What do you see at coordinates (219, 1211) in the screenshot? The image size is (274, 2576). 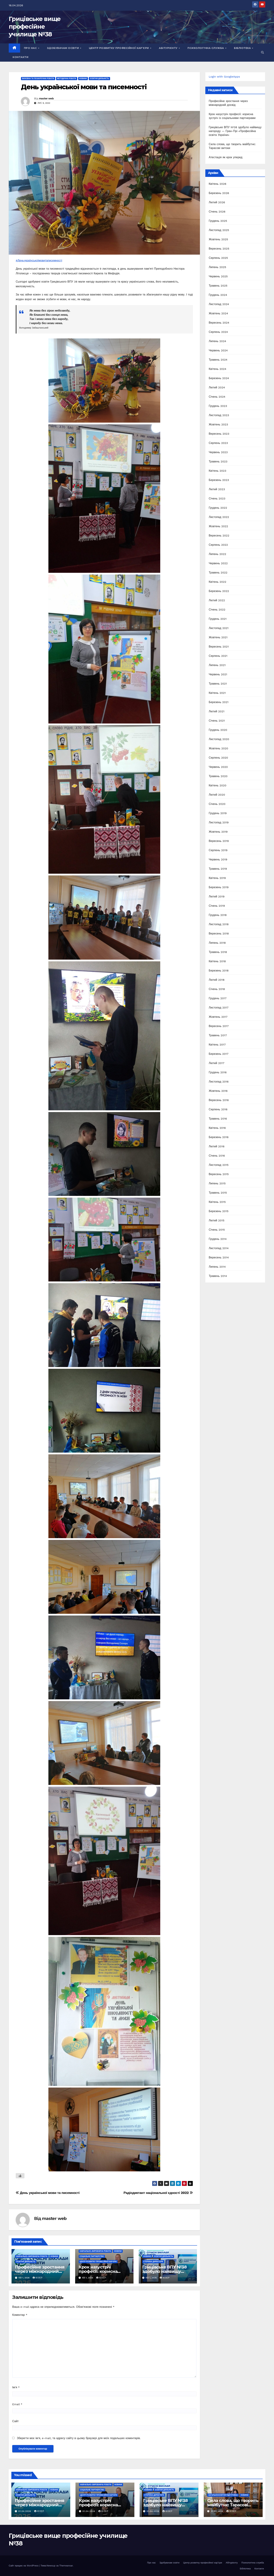 I see `Березень 2015` at bounding box center [219, 1211].